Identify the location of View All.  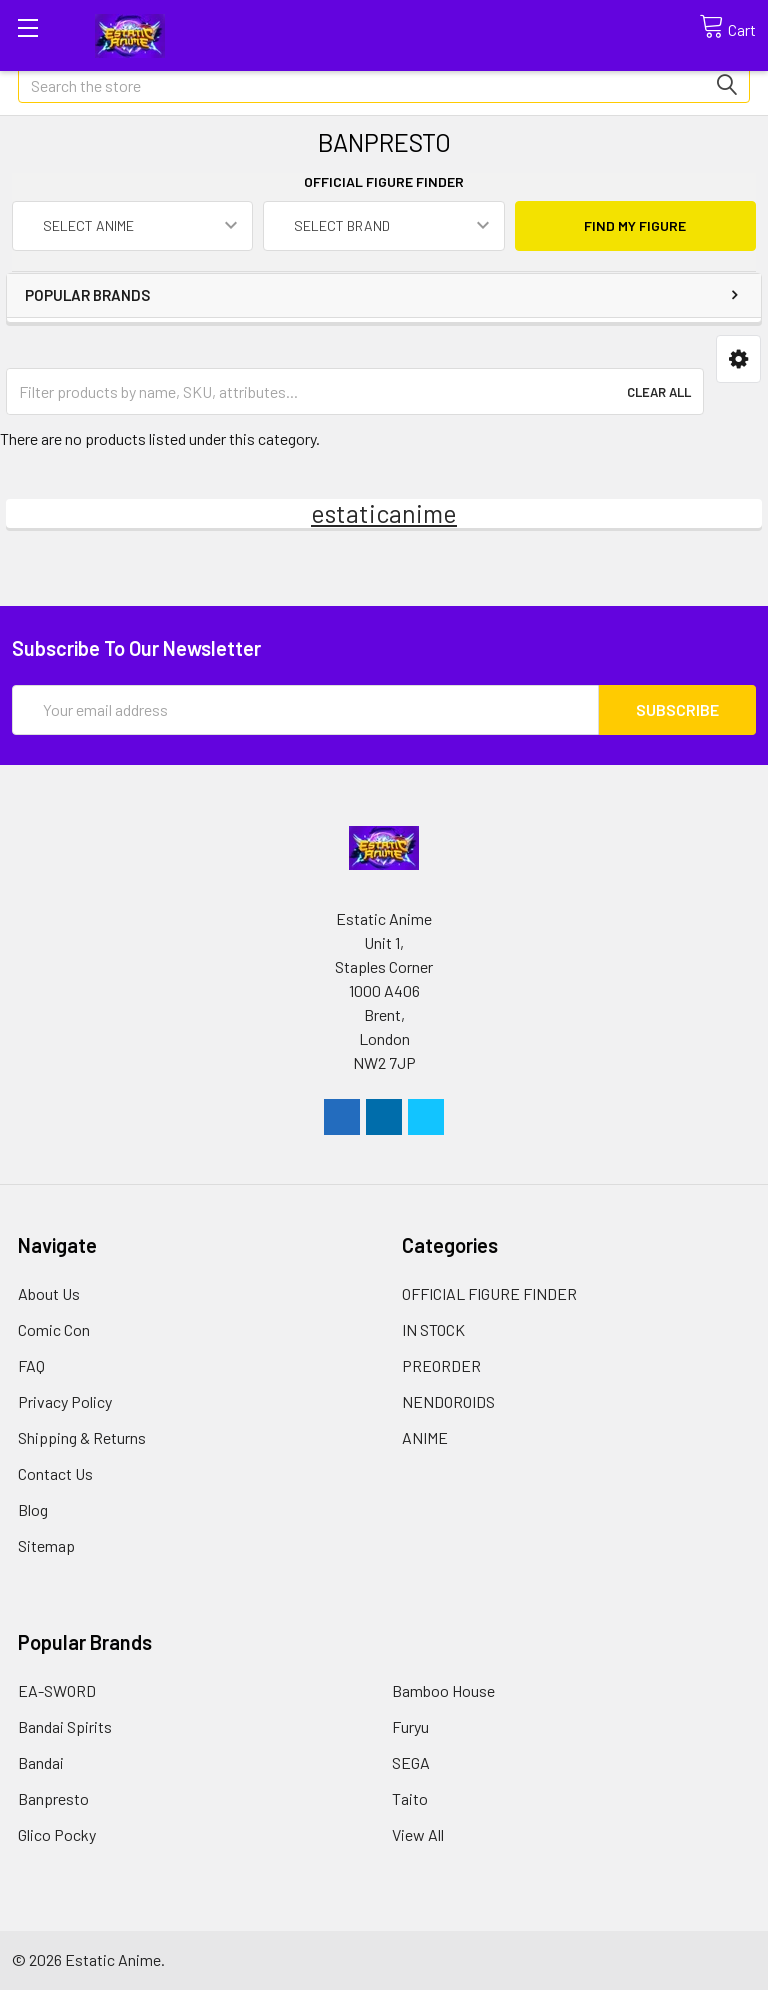
(418, 1834).